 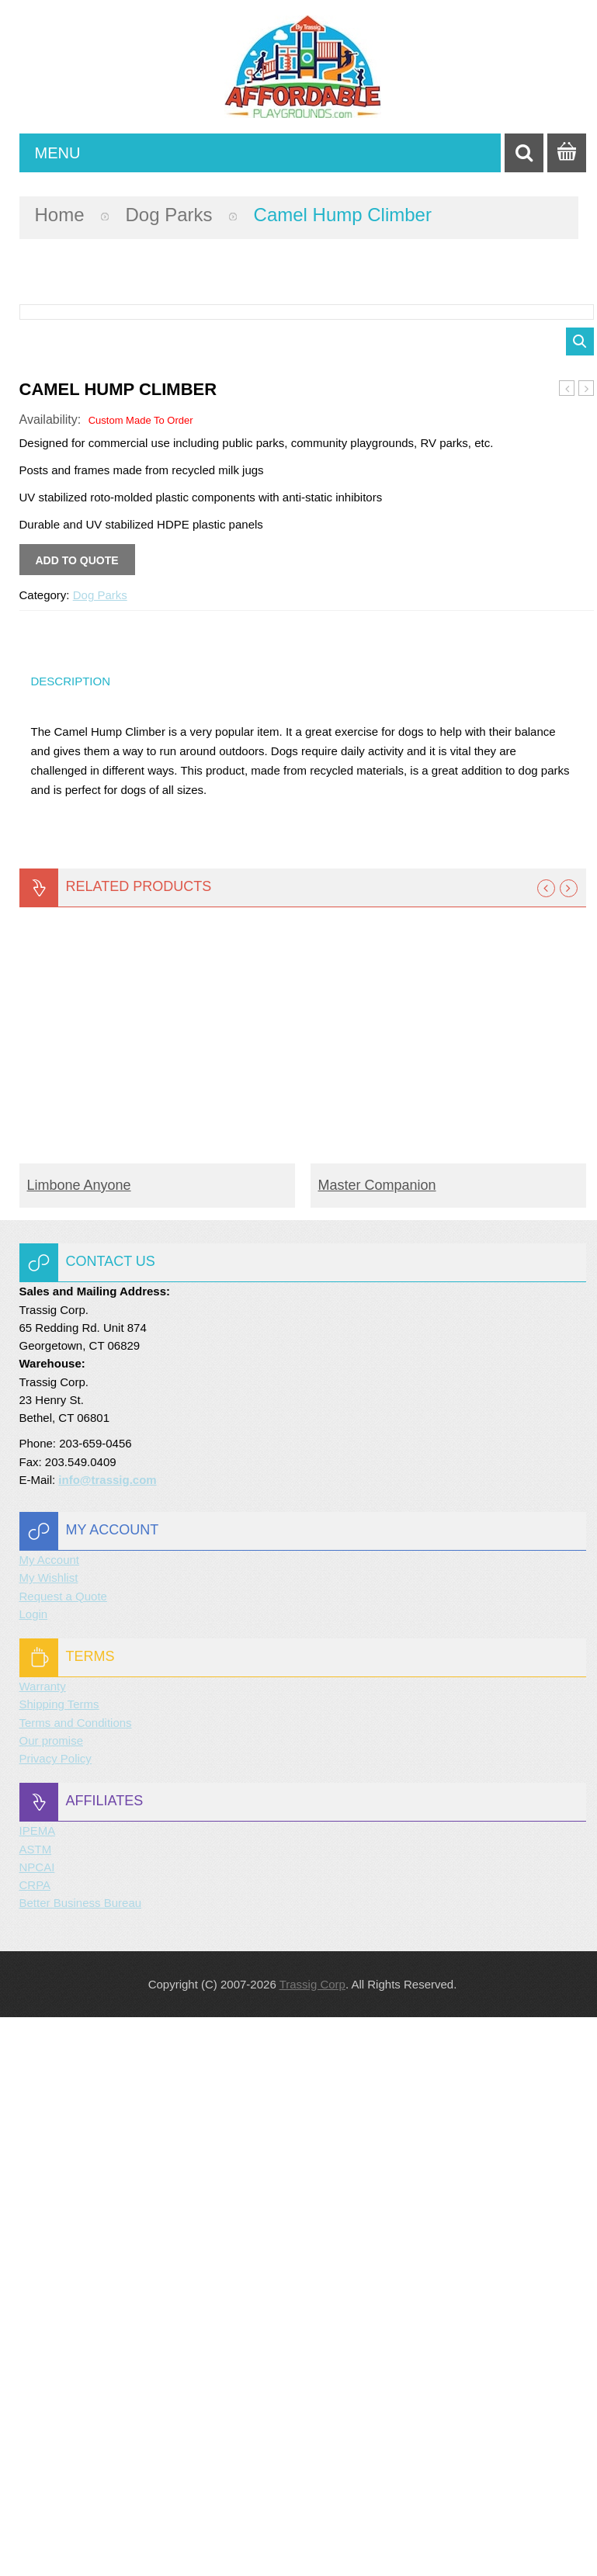 What do you see at coordinates (37, 2389) in the screenshot?
I see `IPEMA` at bounding box center [37, 2389].